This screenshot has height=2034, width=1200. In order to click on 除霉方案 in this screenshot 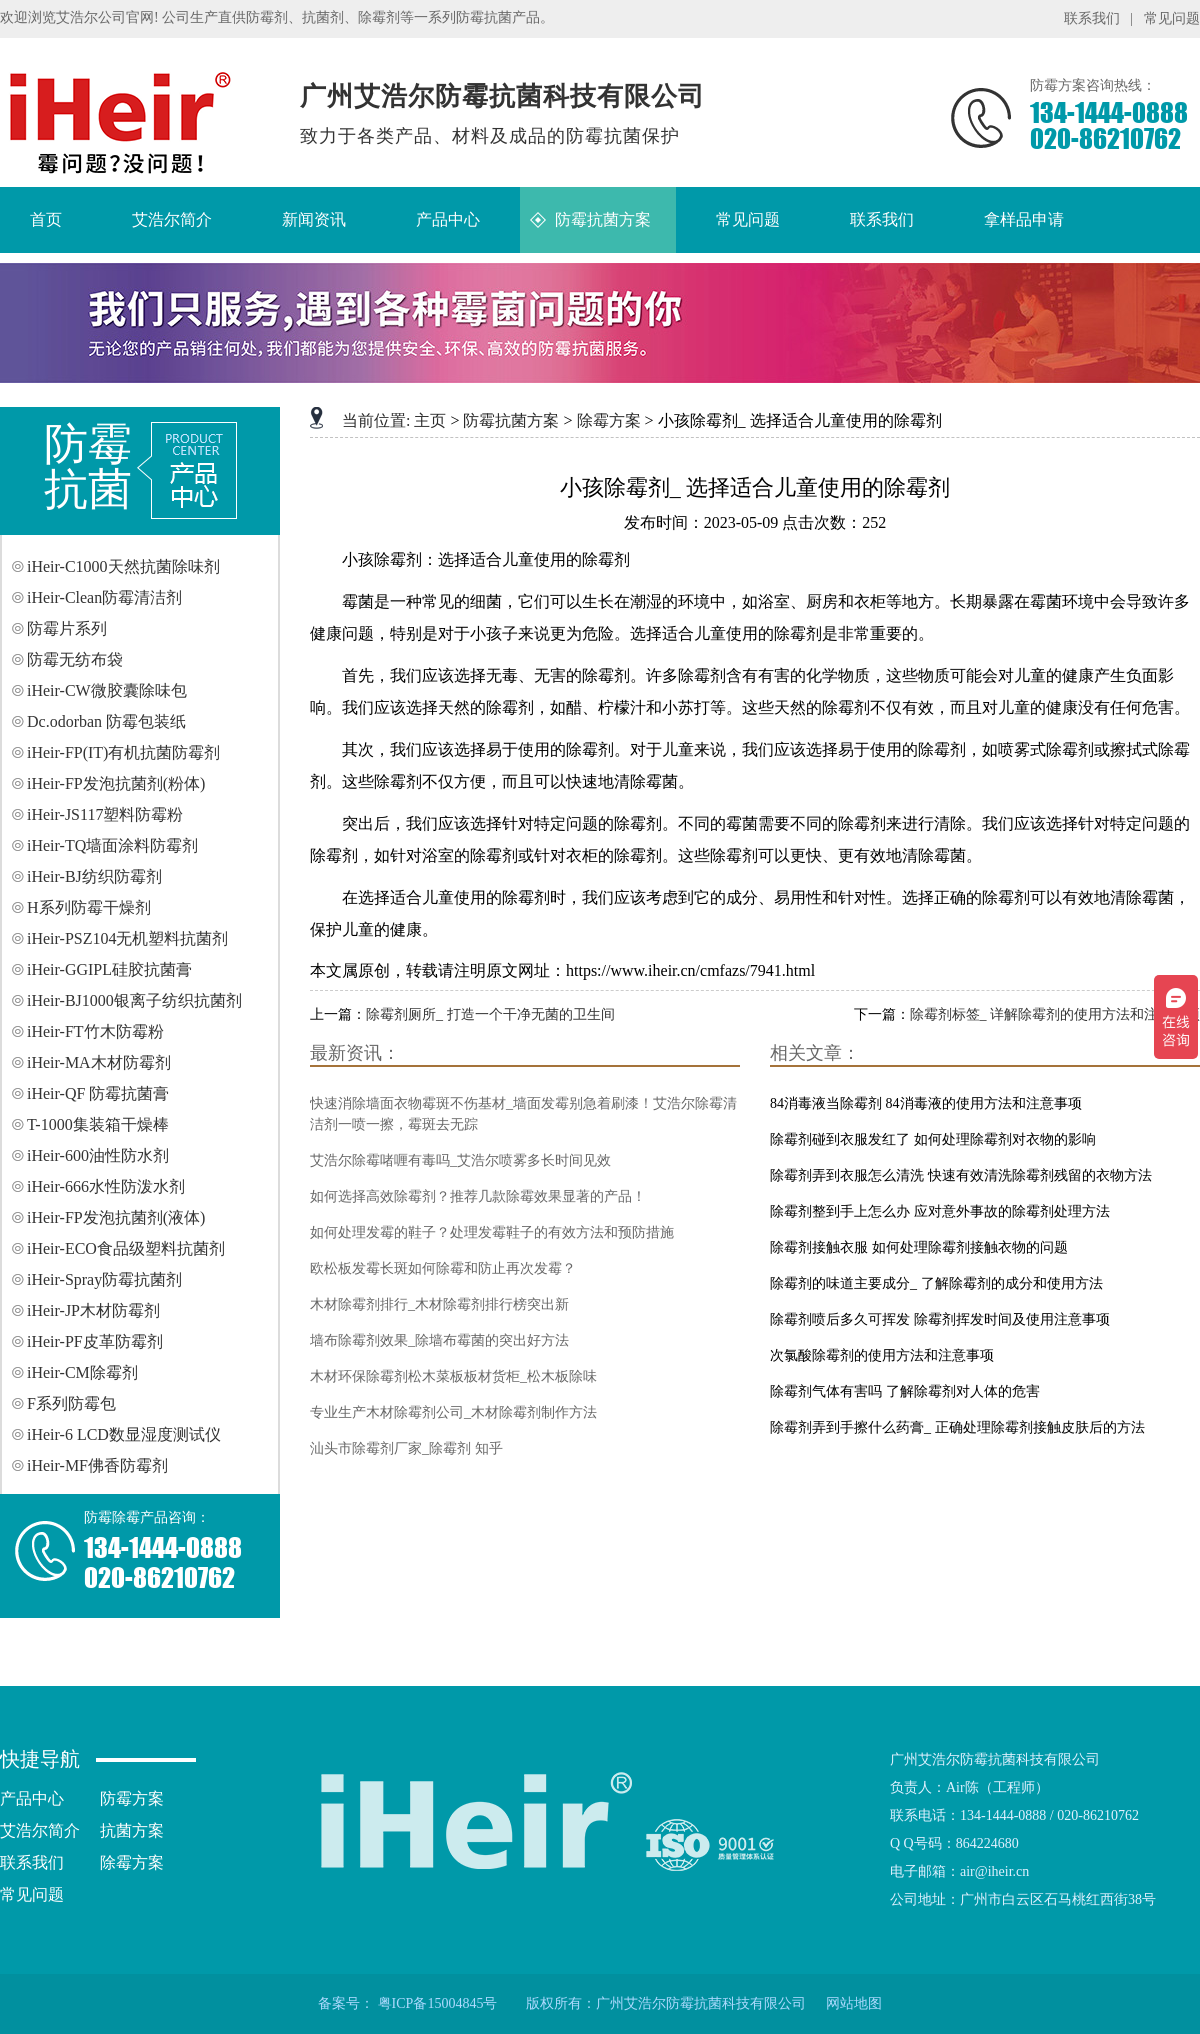, I will do `click(609, 420)`.